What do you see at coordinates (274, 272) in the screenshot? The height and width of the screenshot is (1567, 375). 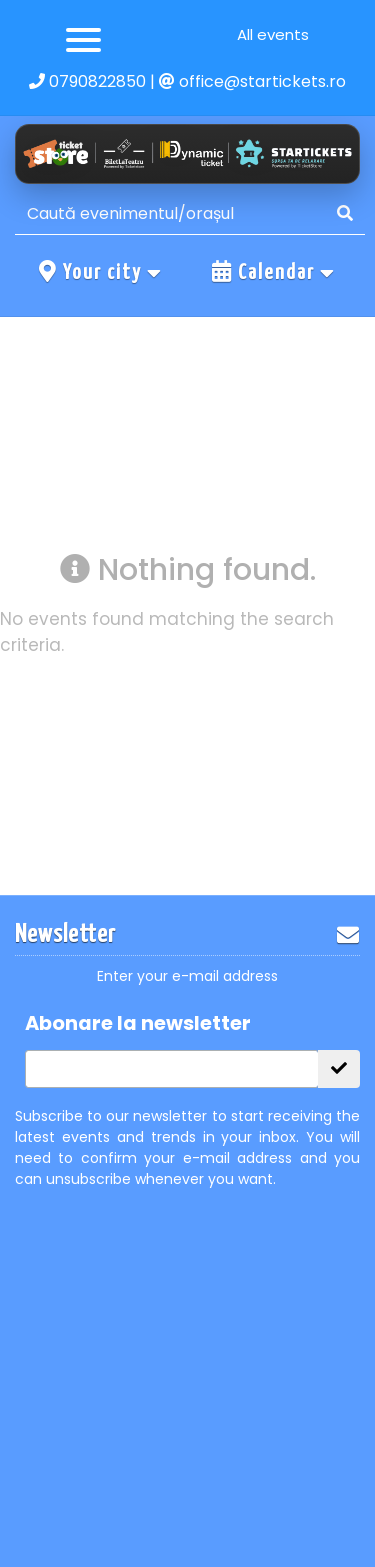 I see `Calendar` at bounding box center [274, 272].